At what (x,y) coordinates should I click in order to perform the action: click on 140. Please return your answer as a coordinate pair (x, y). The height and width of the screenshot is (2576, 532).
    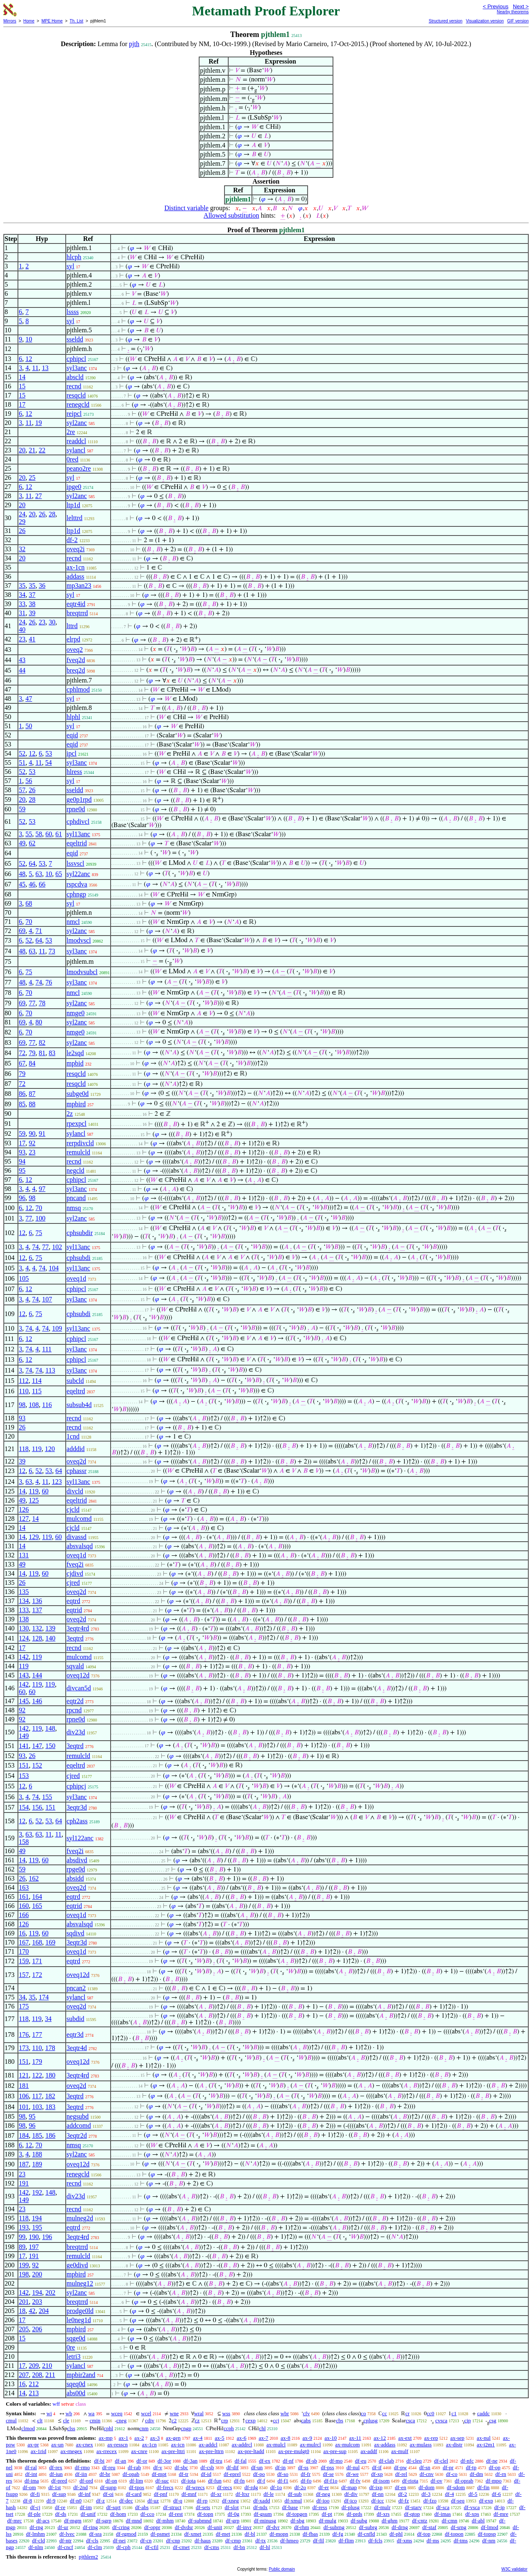
    Looking at the image, I should click on (50, 1638).